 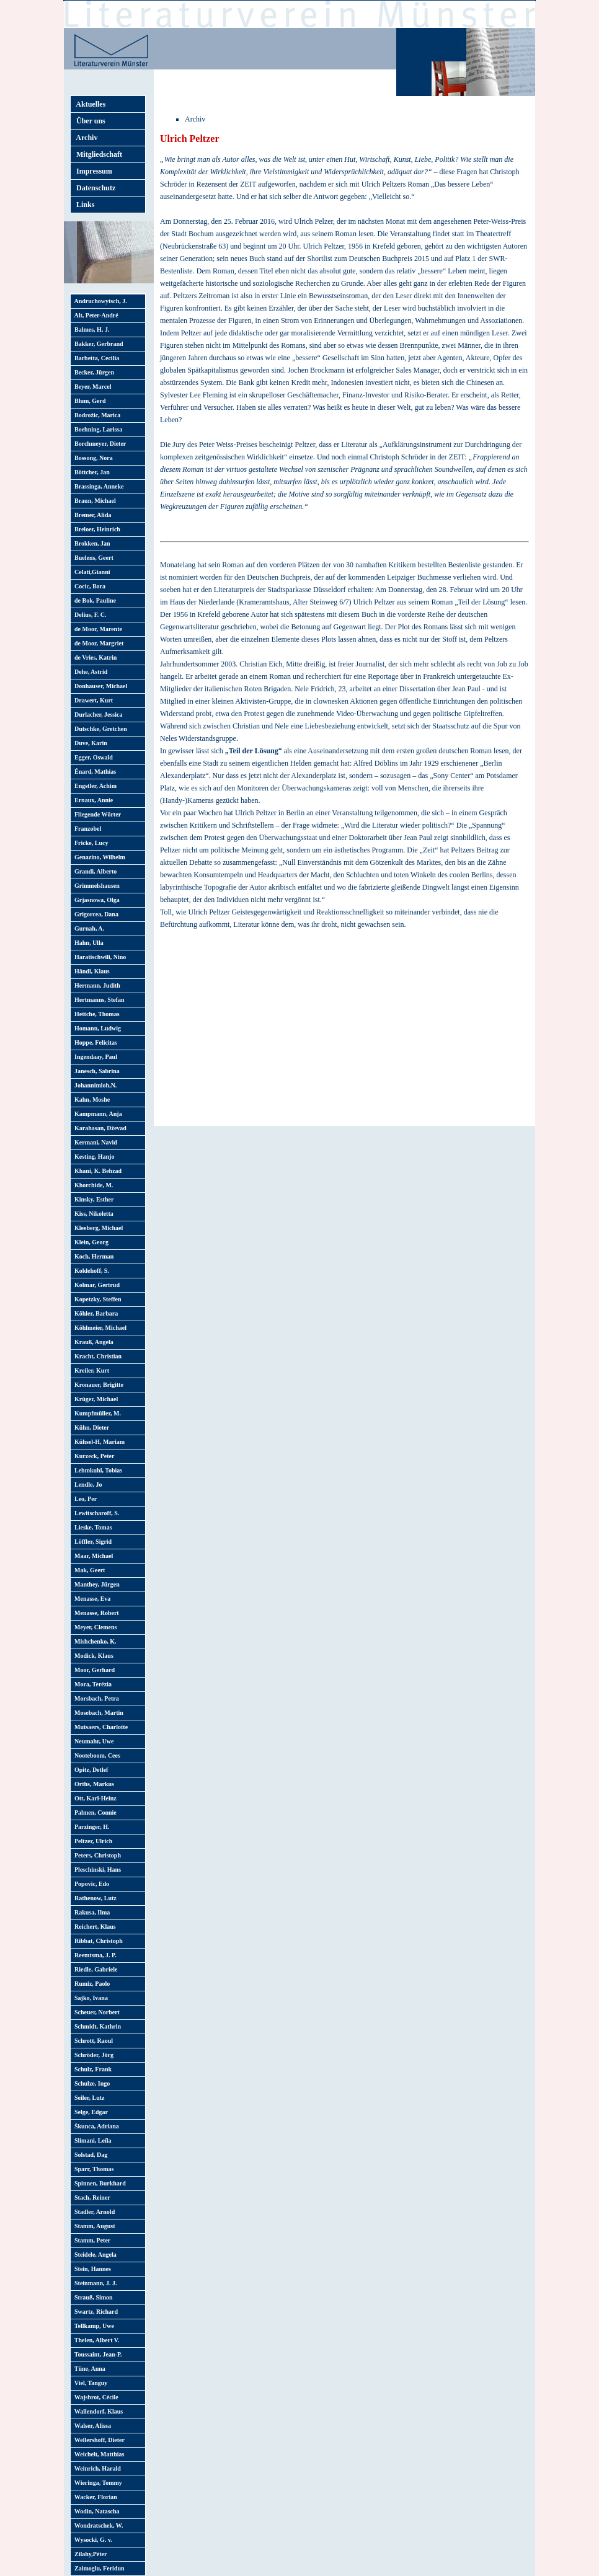 I want to click on Steidele, Angela, so click(x=94, y=2254).